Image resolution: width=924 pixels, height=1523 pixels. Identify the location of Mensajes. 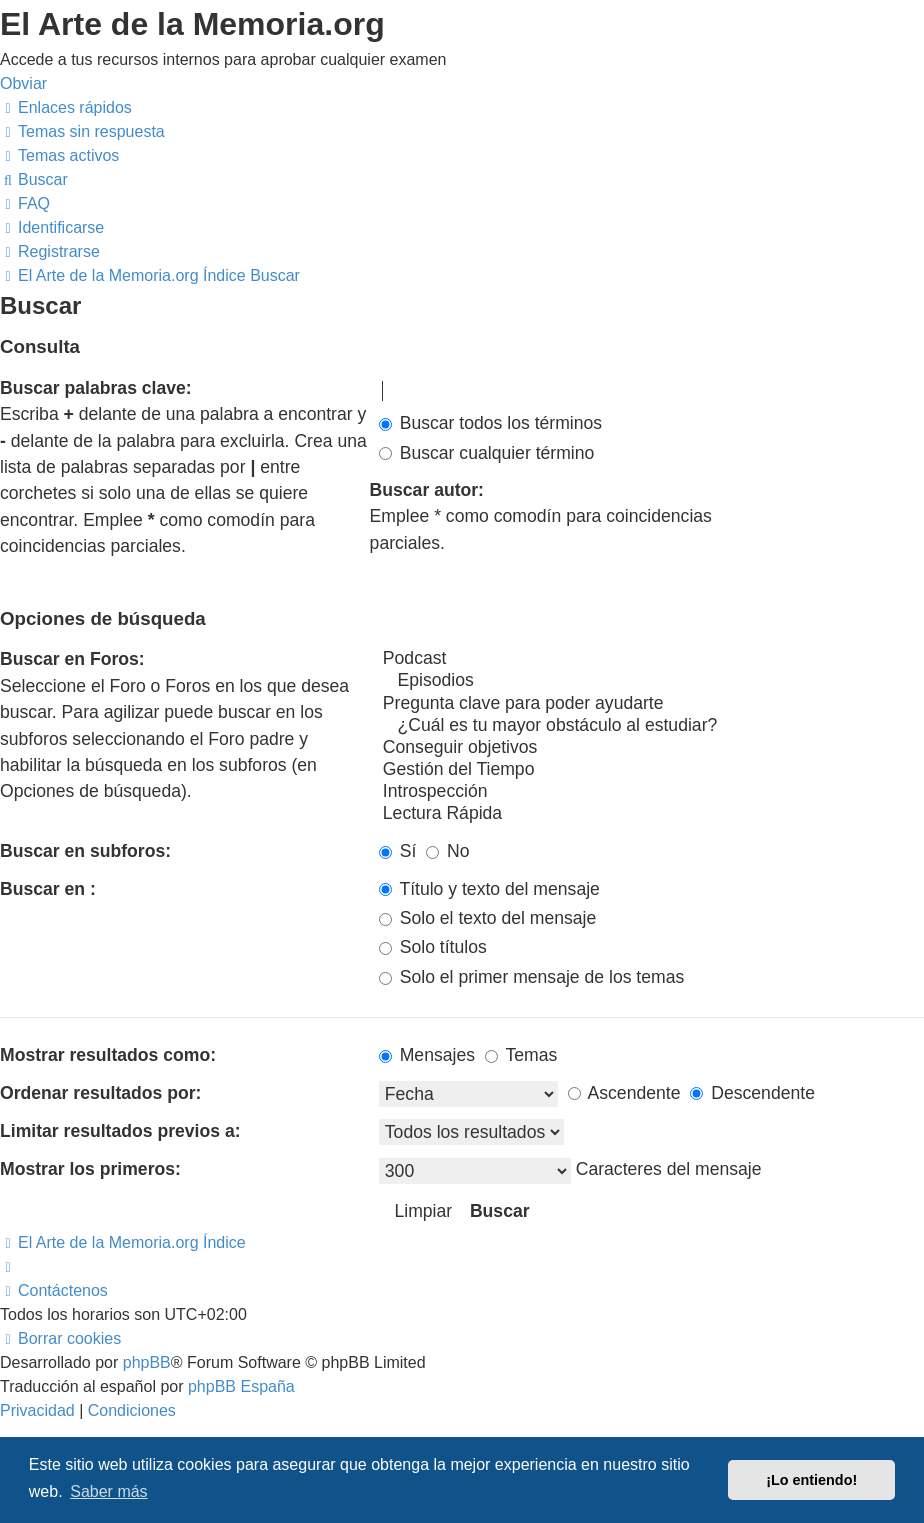
(427, 1055).